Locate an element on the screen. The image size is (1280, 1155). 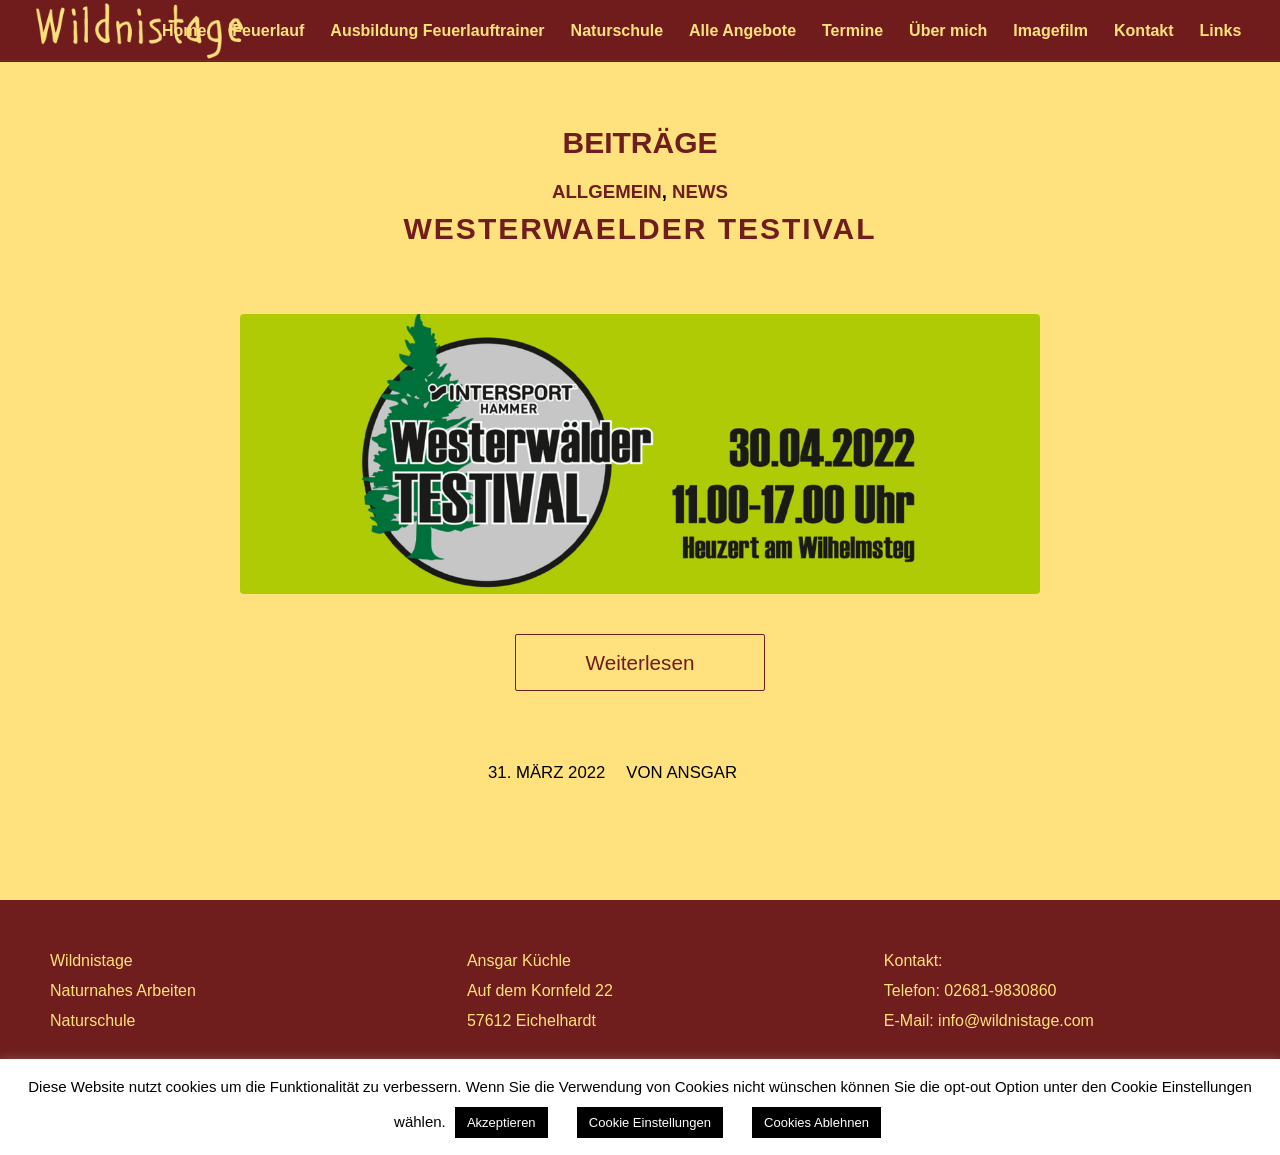
News is located at coordinates (700, 191).